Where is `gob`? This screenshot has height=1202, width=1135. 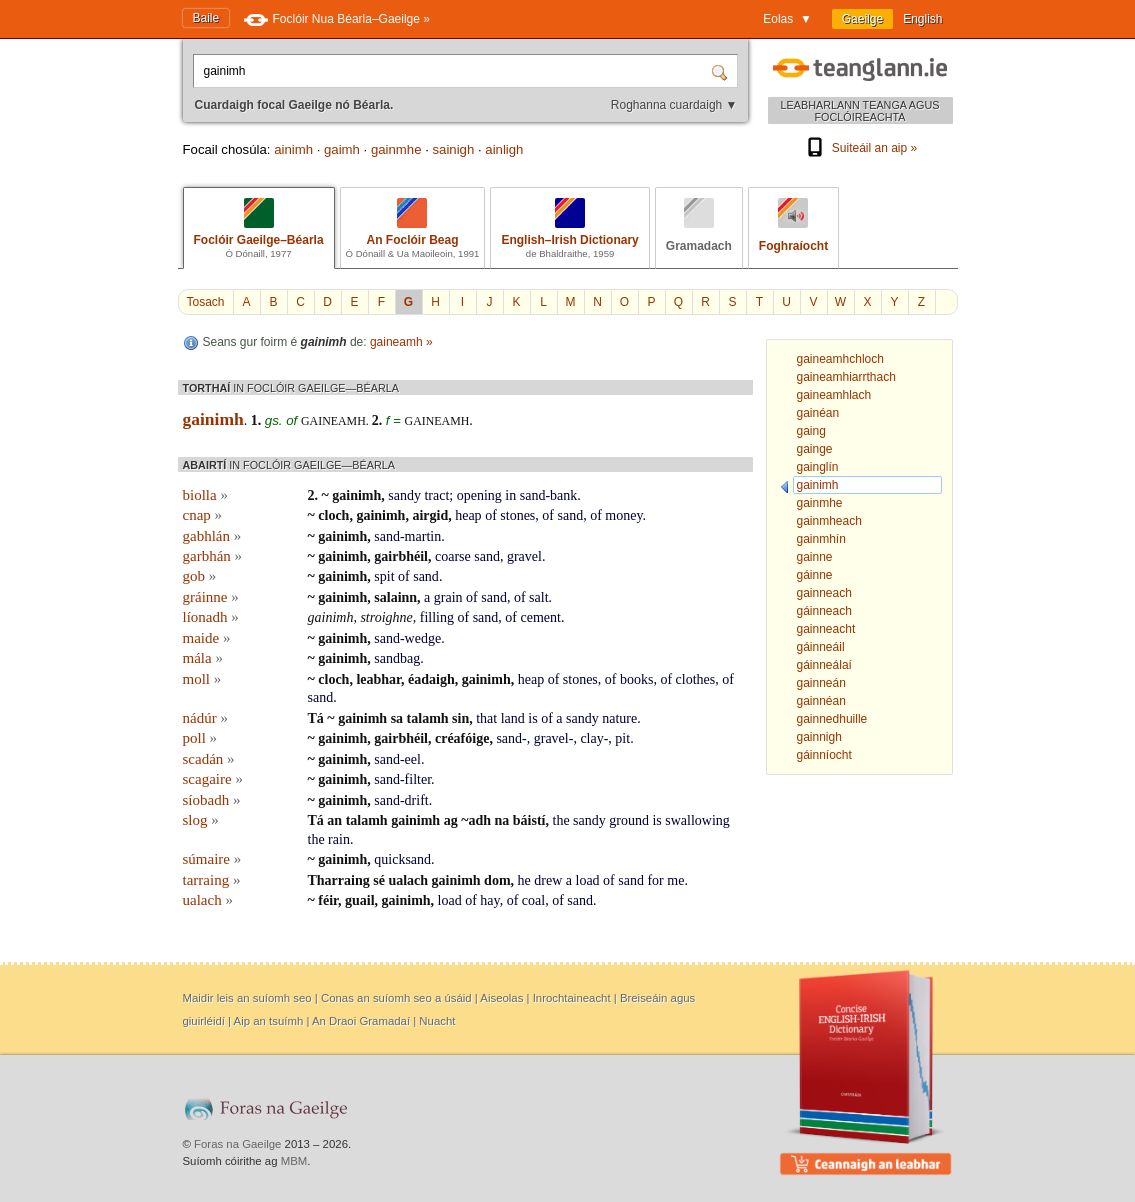 gob is located at coordinates (200, 576).